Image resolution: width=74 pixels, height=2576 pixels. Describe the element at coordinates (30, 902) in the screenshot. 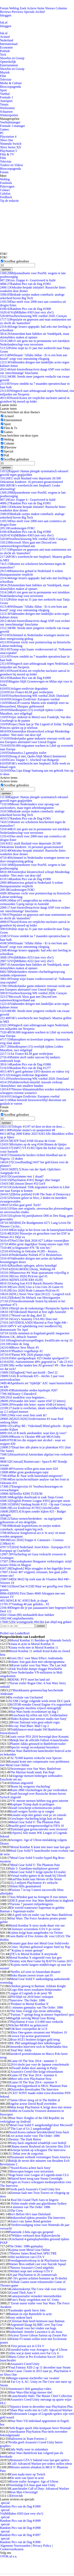

I see `Man (47) aangevallen na verkrachten en vermoorden 5-jarig meisje in Australië` at that location.